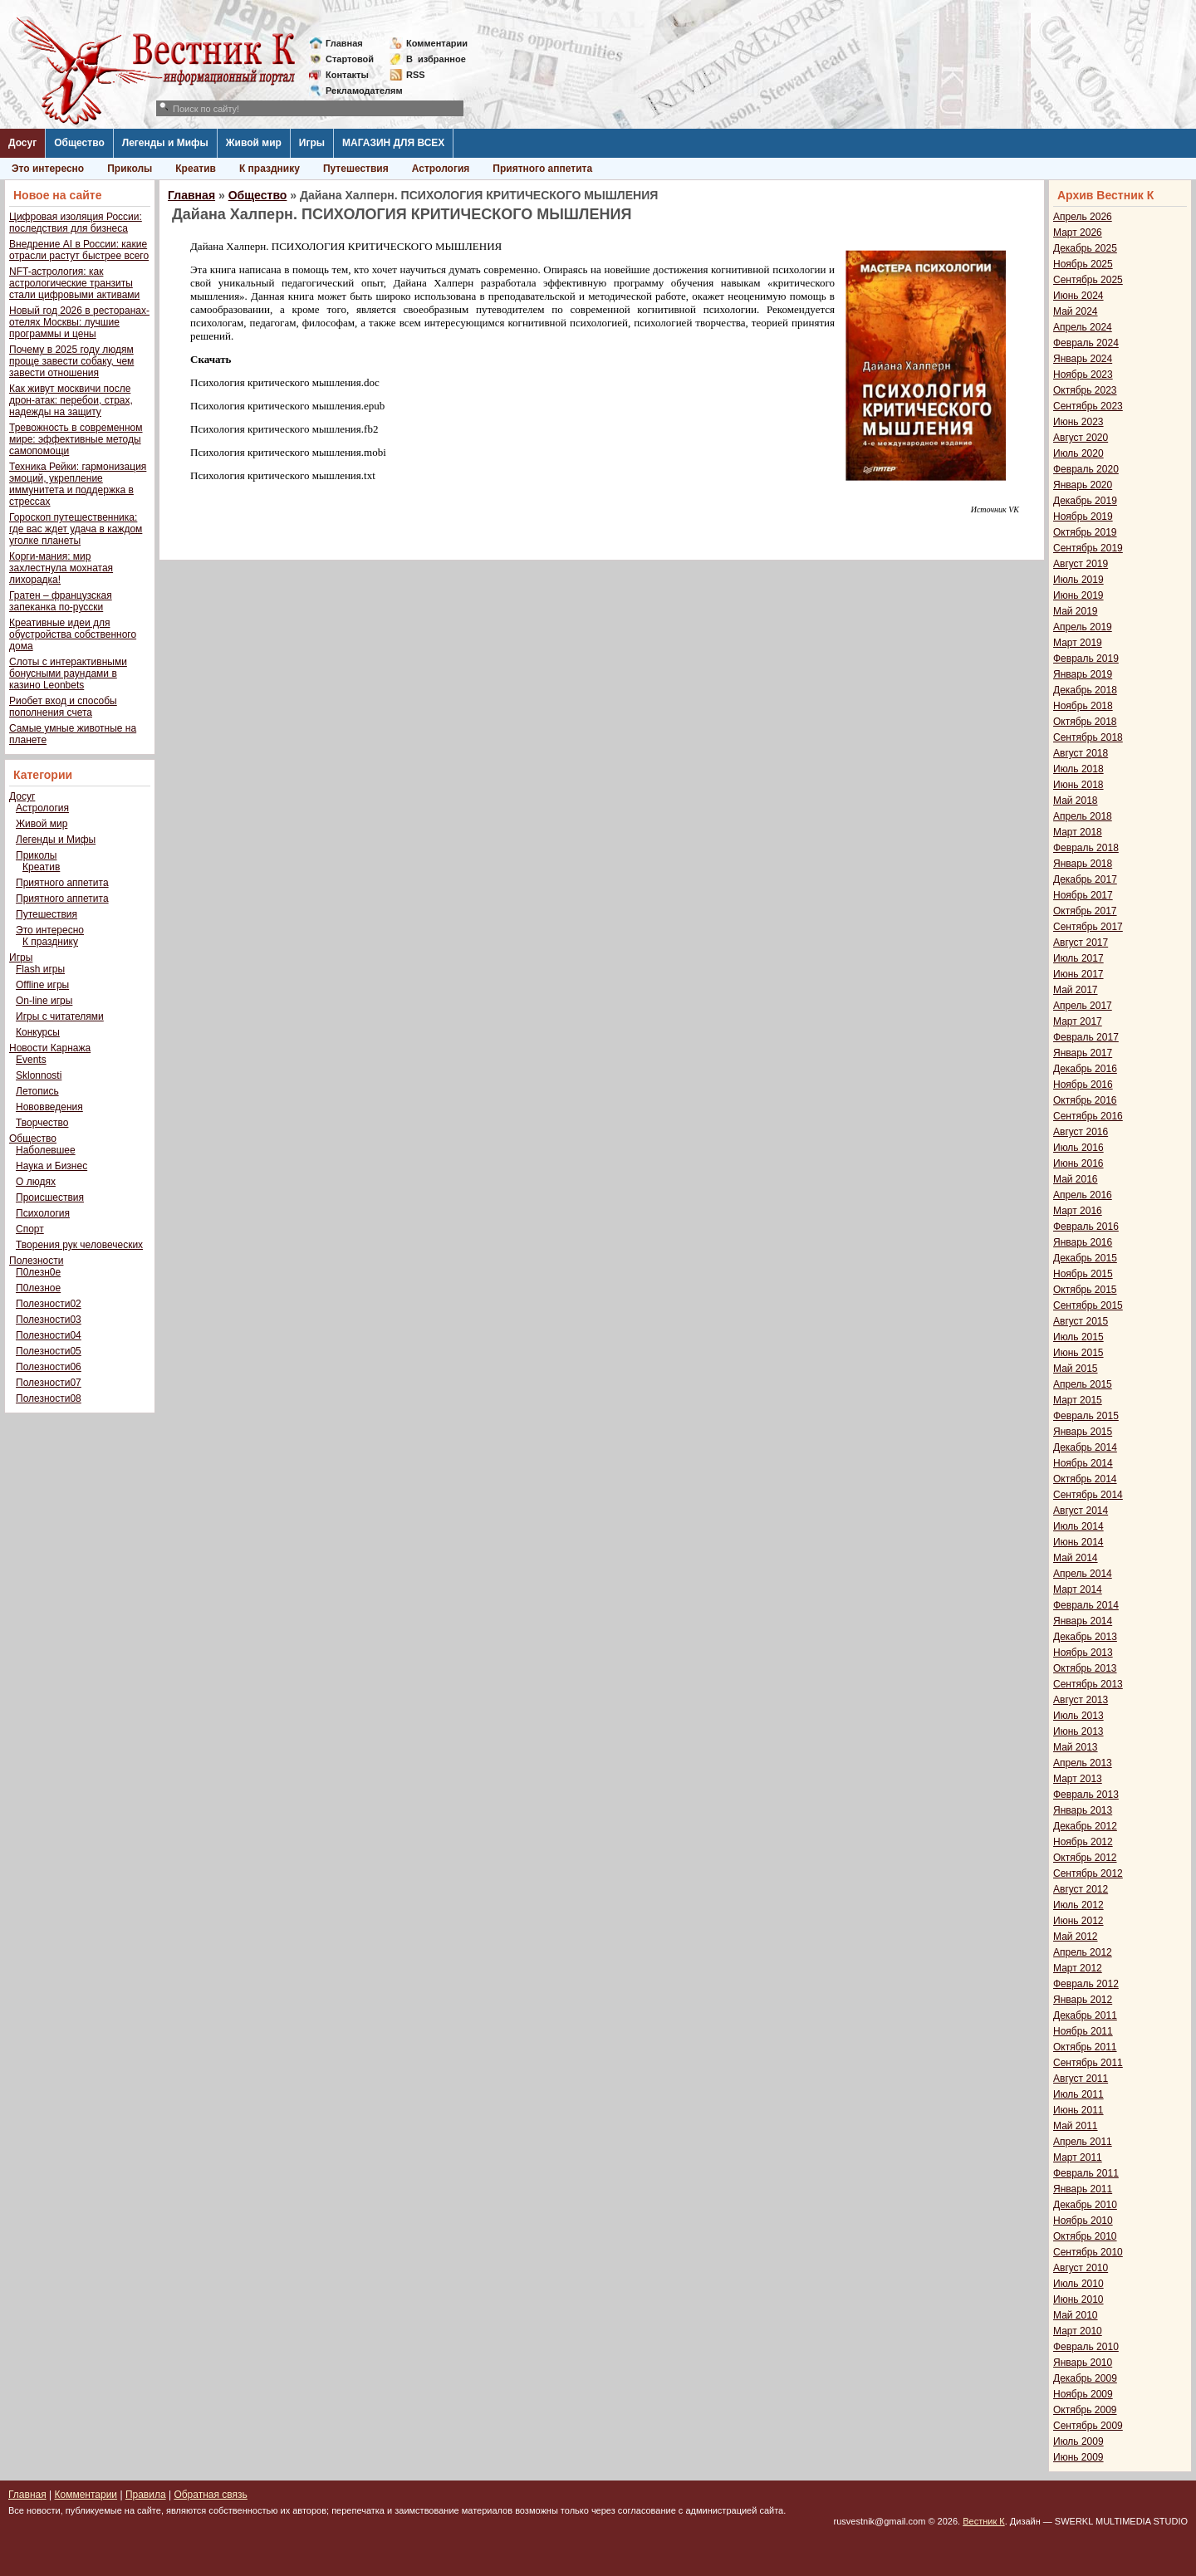 The width and height of the screenshot is (1196, 2576). I want to click on Май 2016, so click(1075, 1179).